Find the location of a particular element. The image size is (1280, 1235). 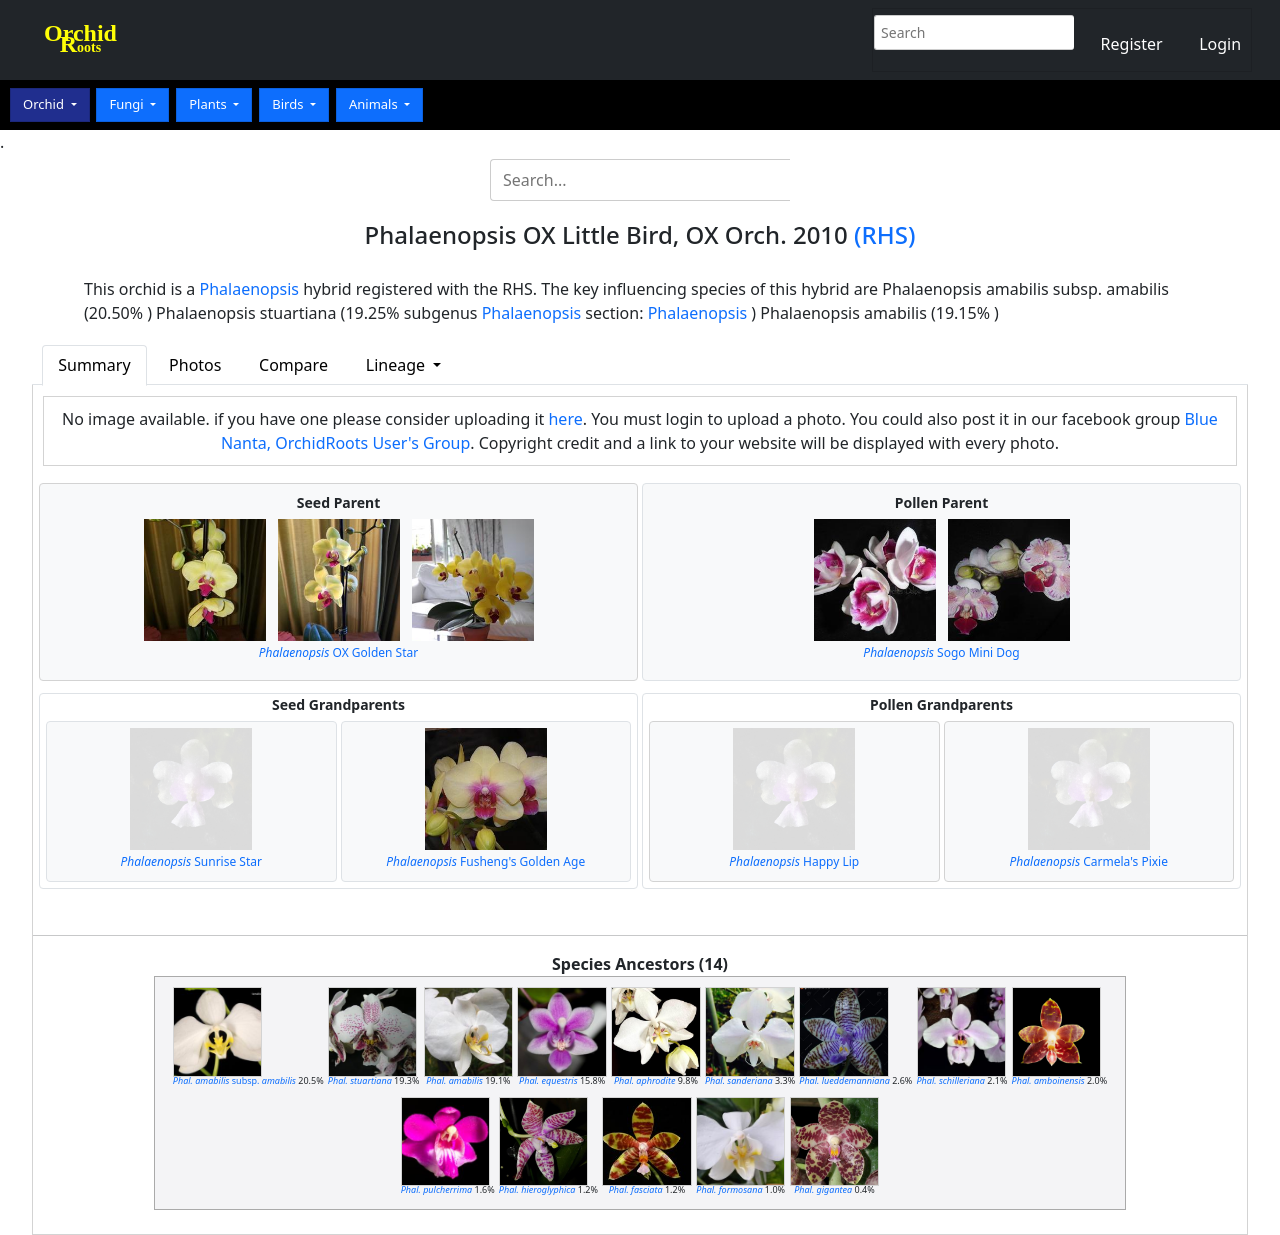

Fungi is located at coordinates (128, 104).